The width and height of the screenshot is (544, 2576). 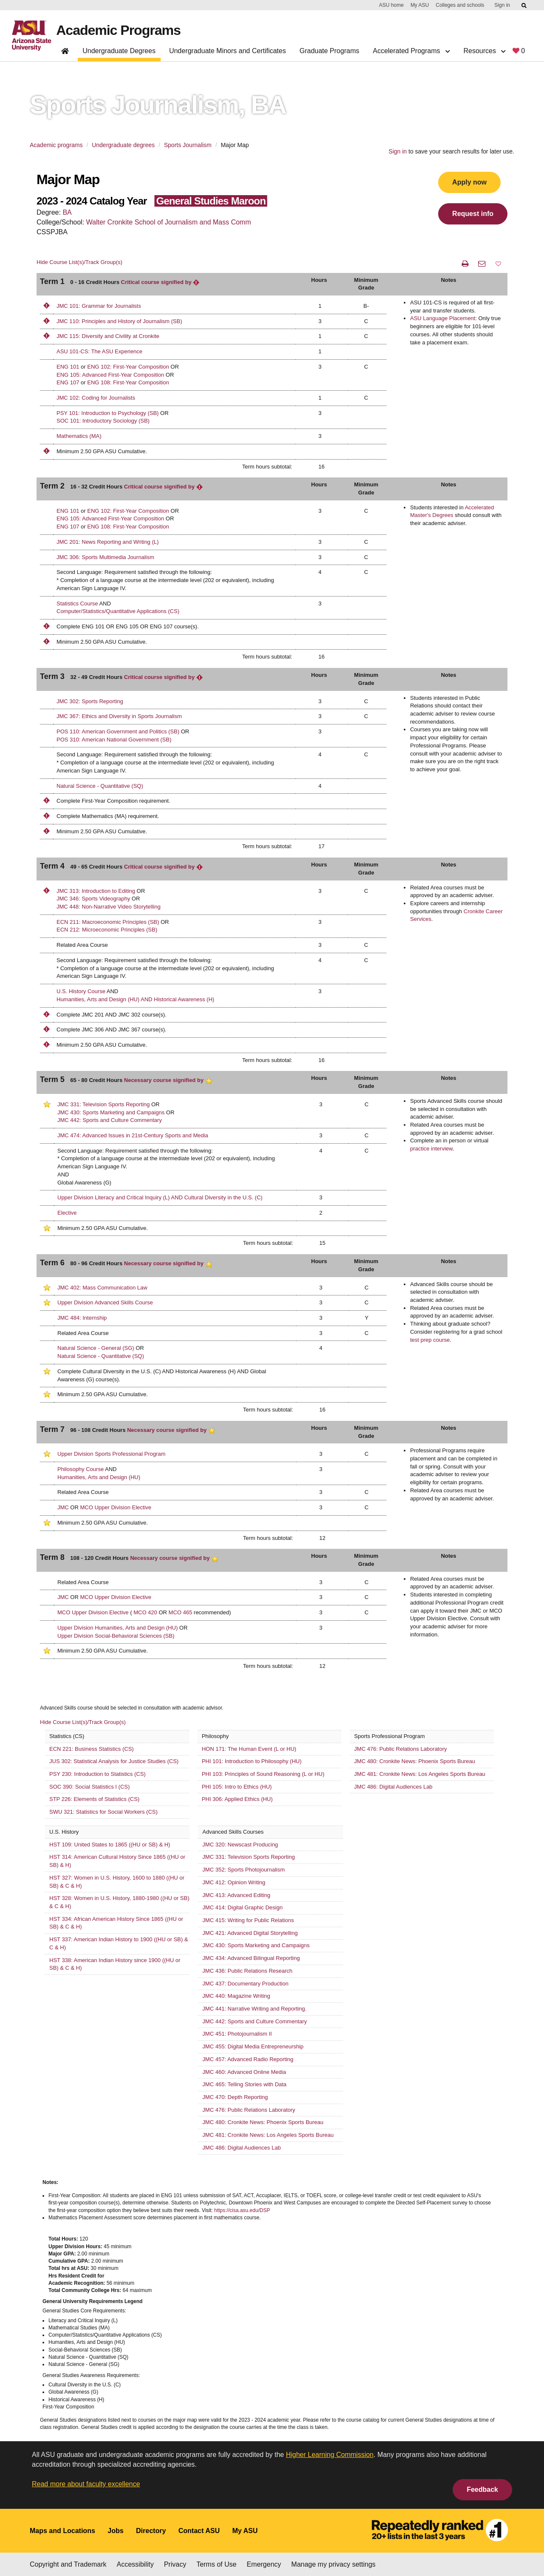 I want to click on PSY 101: Introduction to Psychology (SB), so click(x=108, y=413).